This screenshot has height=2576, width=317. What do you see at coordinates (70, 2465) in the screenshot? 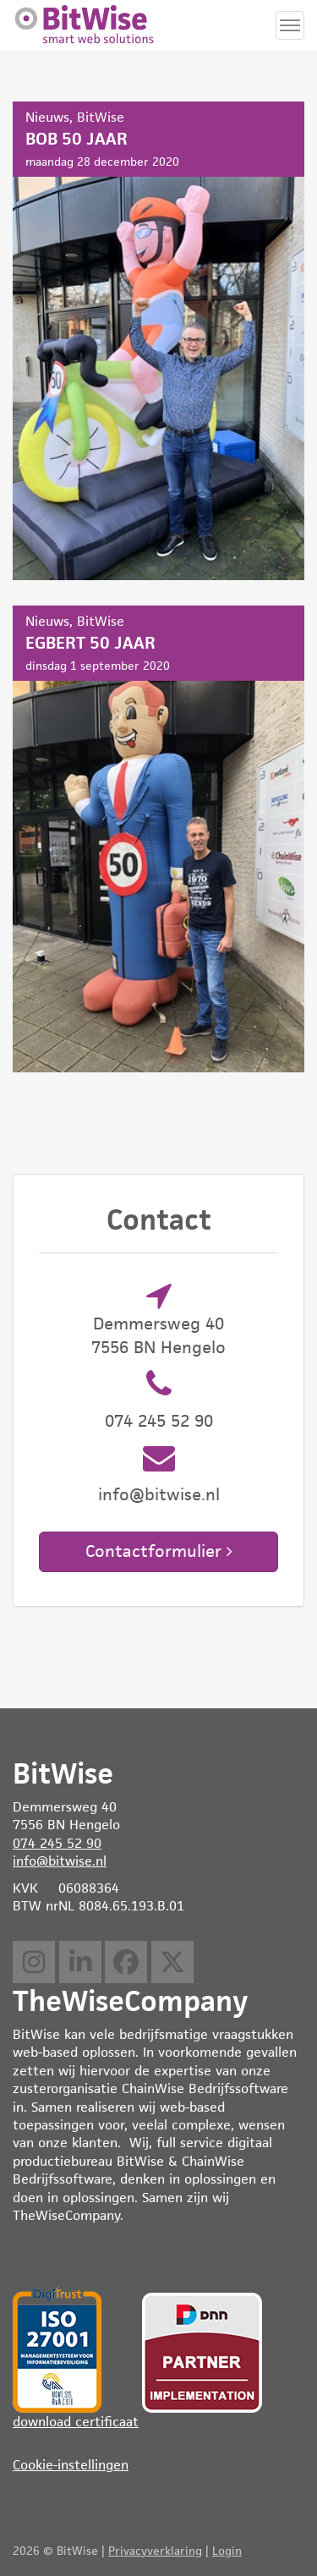
I see `Cookie-instellingen` at bounding box center [70, 2465].